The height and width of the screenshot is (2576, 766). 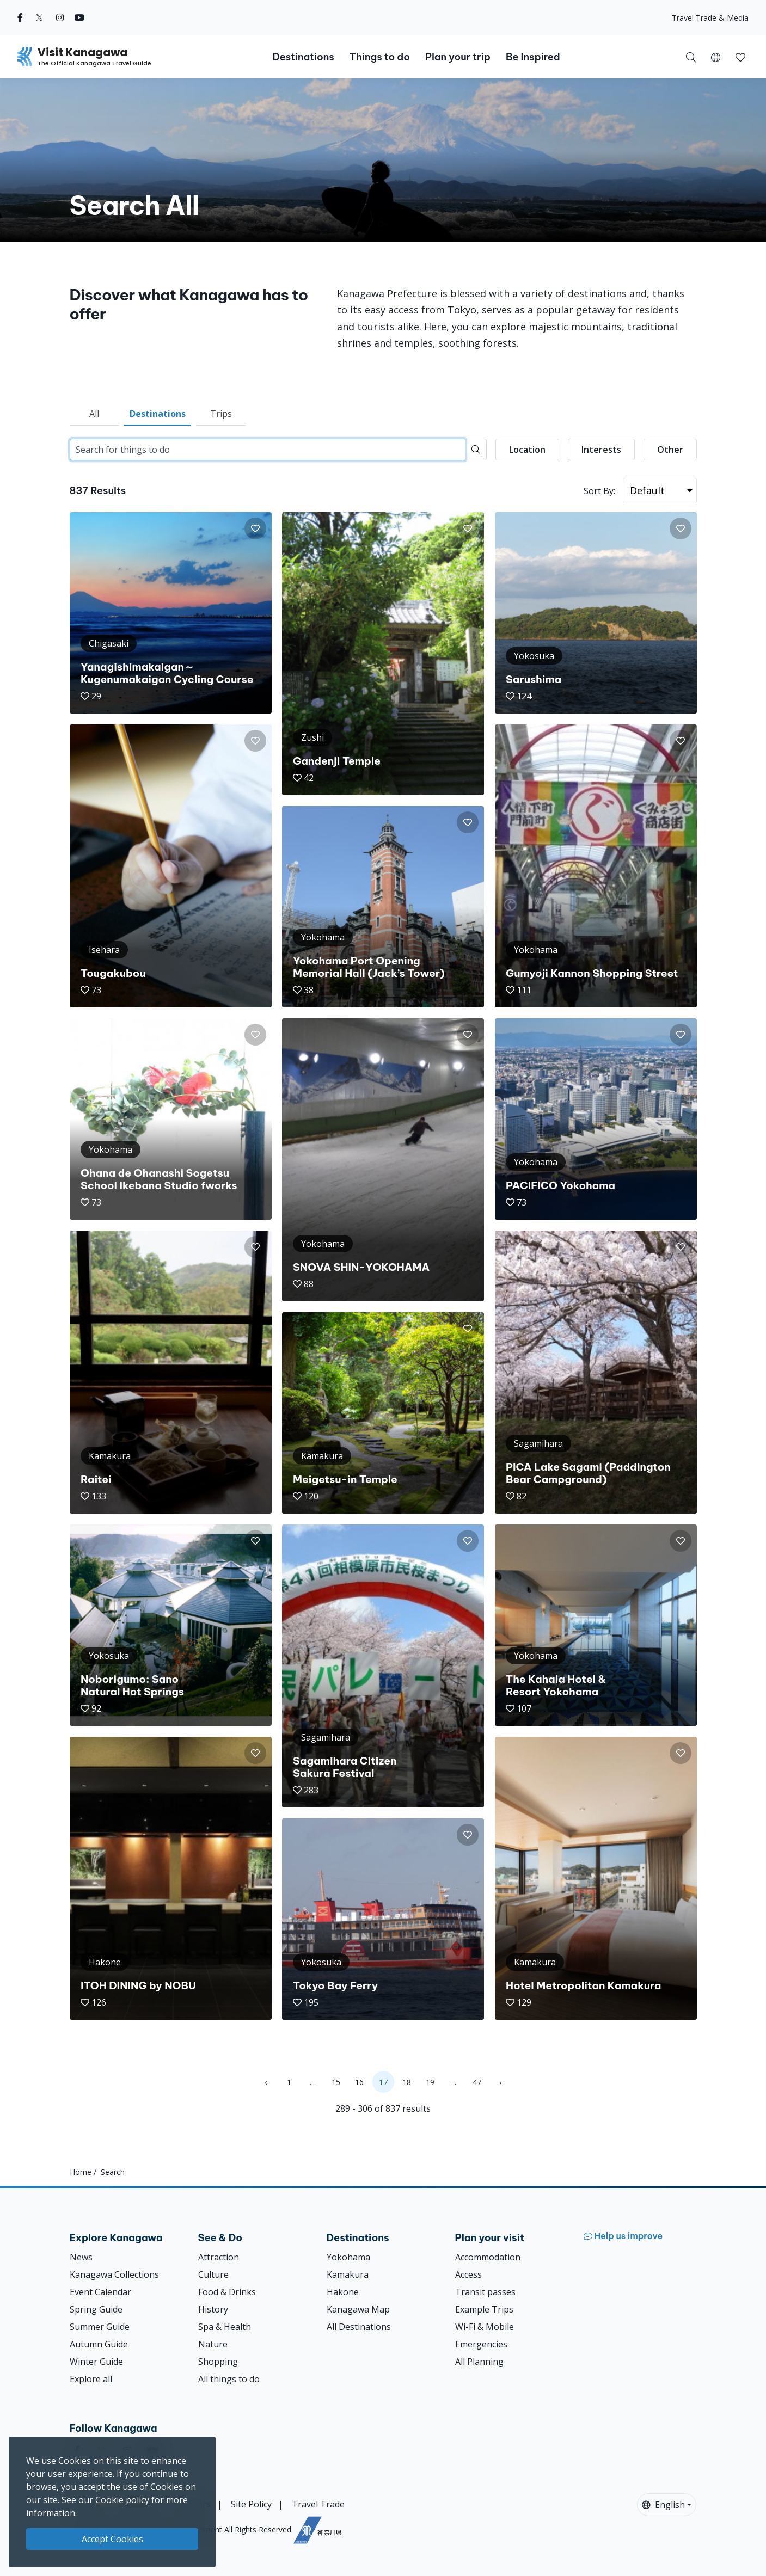 What do you see at coordinates (100, 2327) in the screenshot?
I see `Summer Guide` at bounding box center [100, 2327].